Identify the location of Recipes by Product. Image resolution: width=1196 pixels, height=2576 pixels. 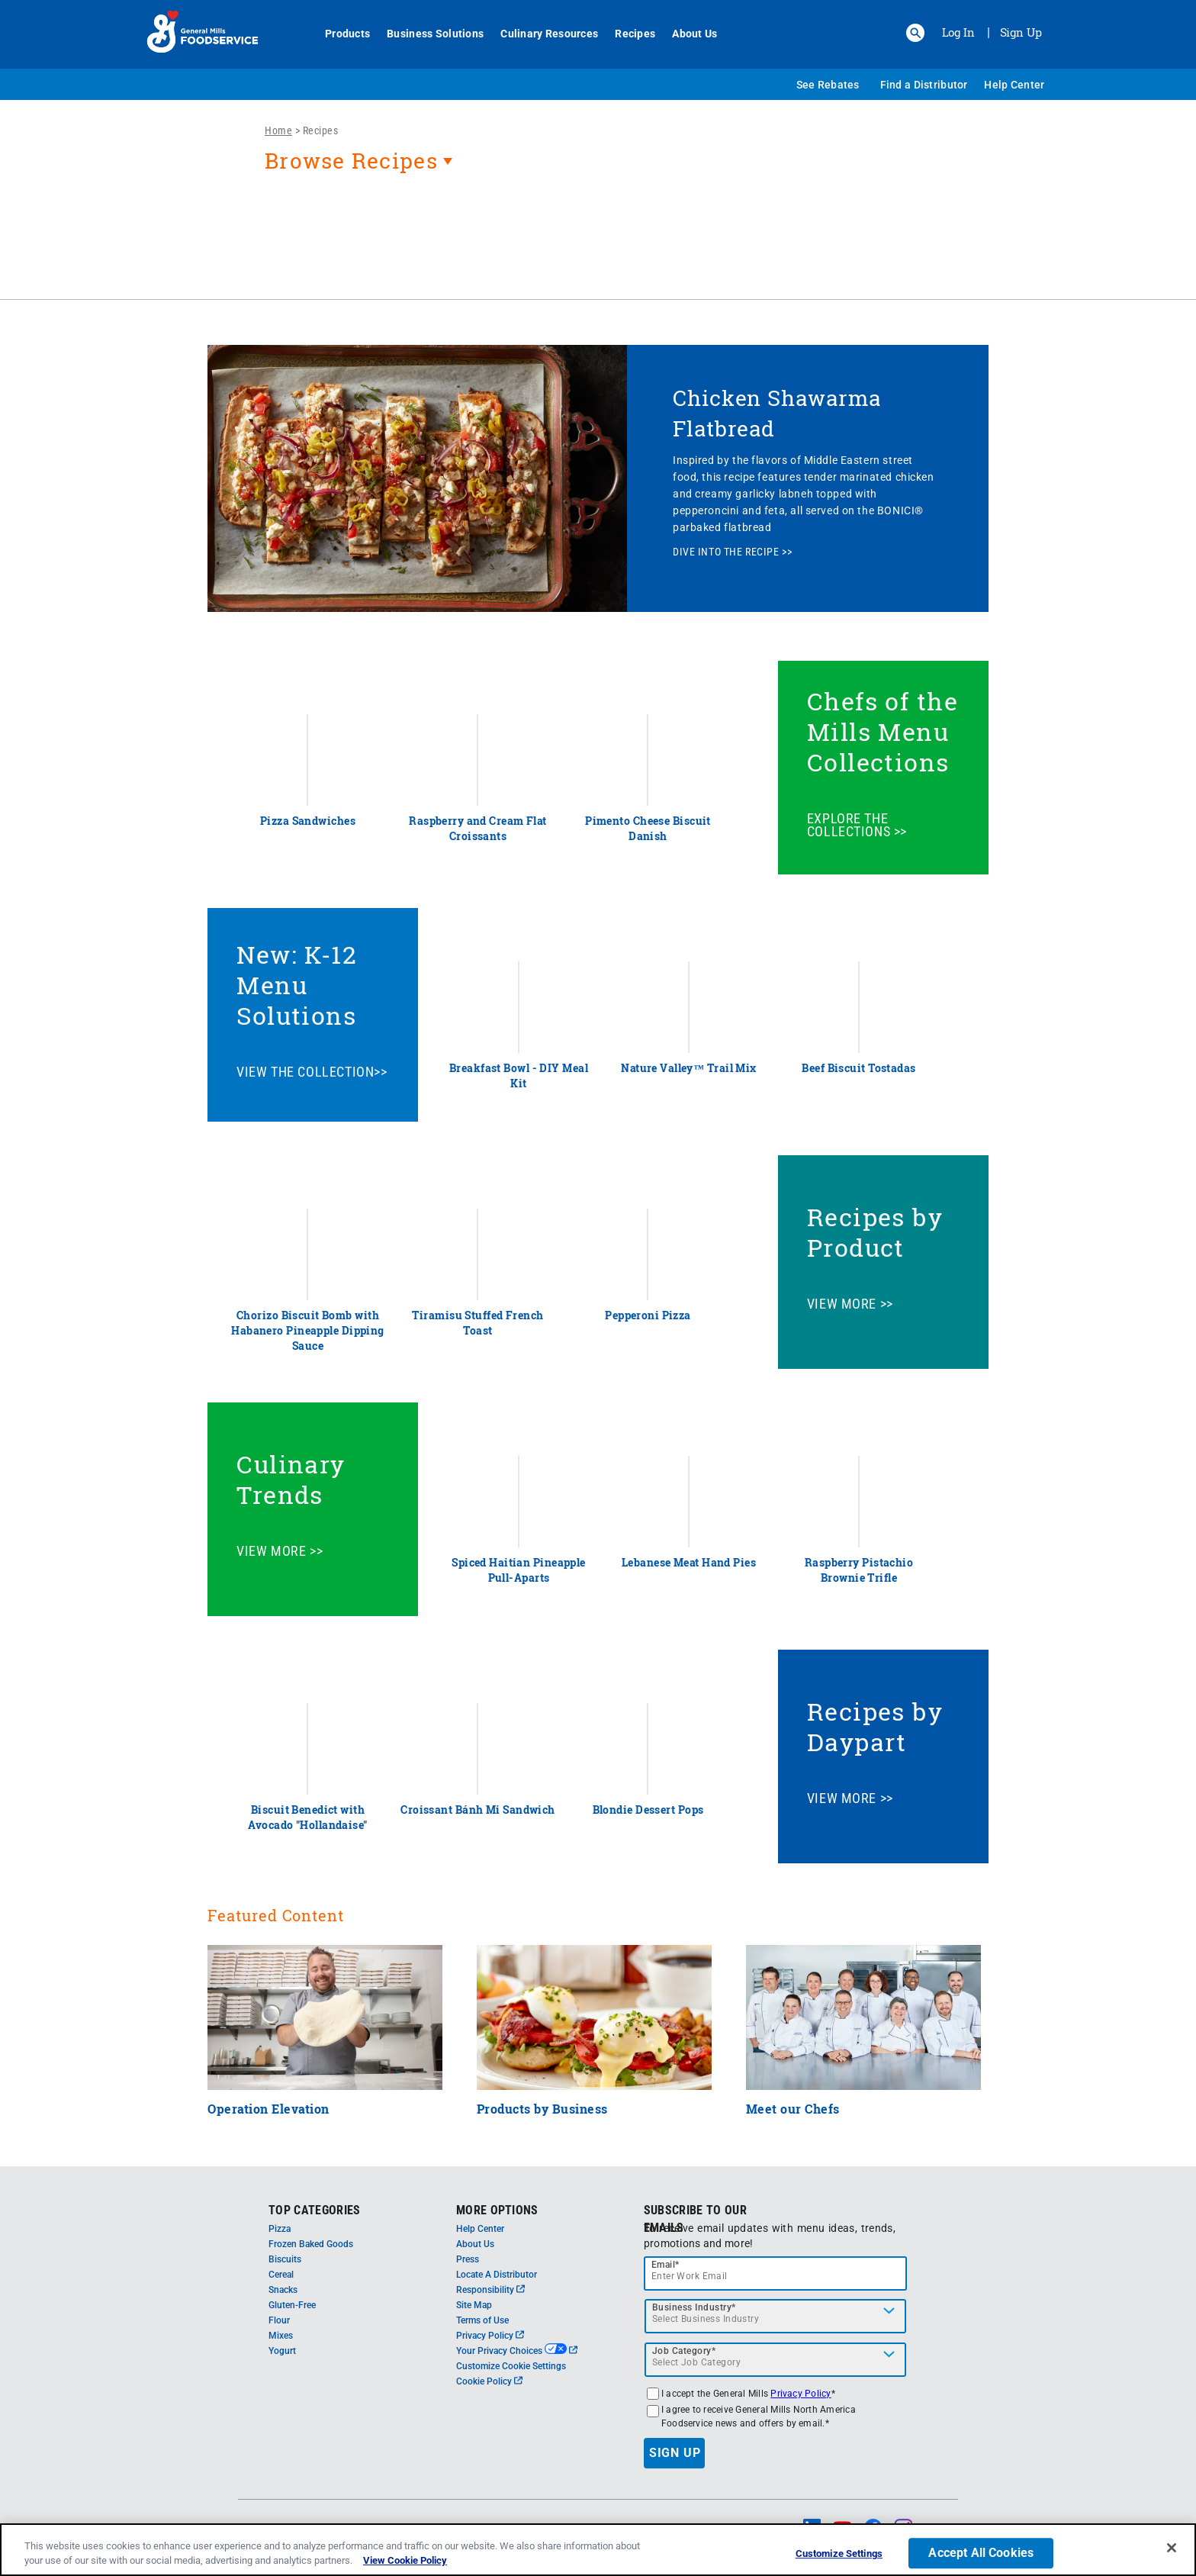
(875, 1232).